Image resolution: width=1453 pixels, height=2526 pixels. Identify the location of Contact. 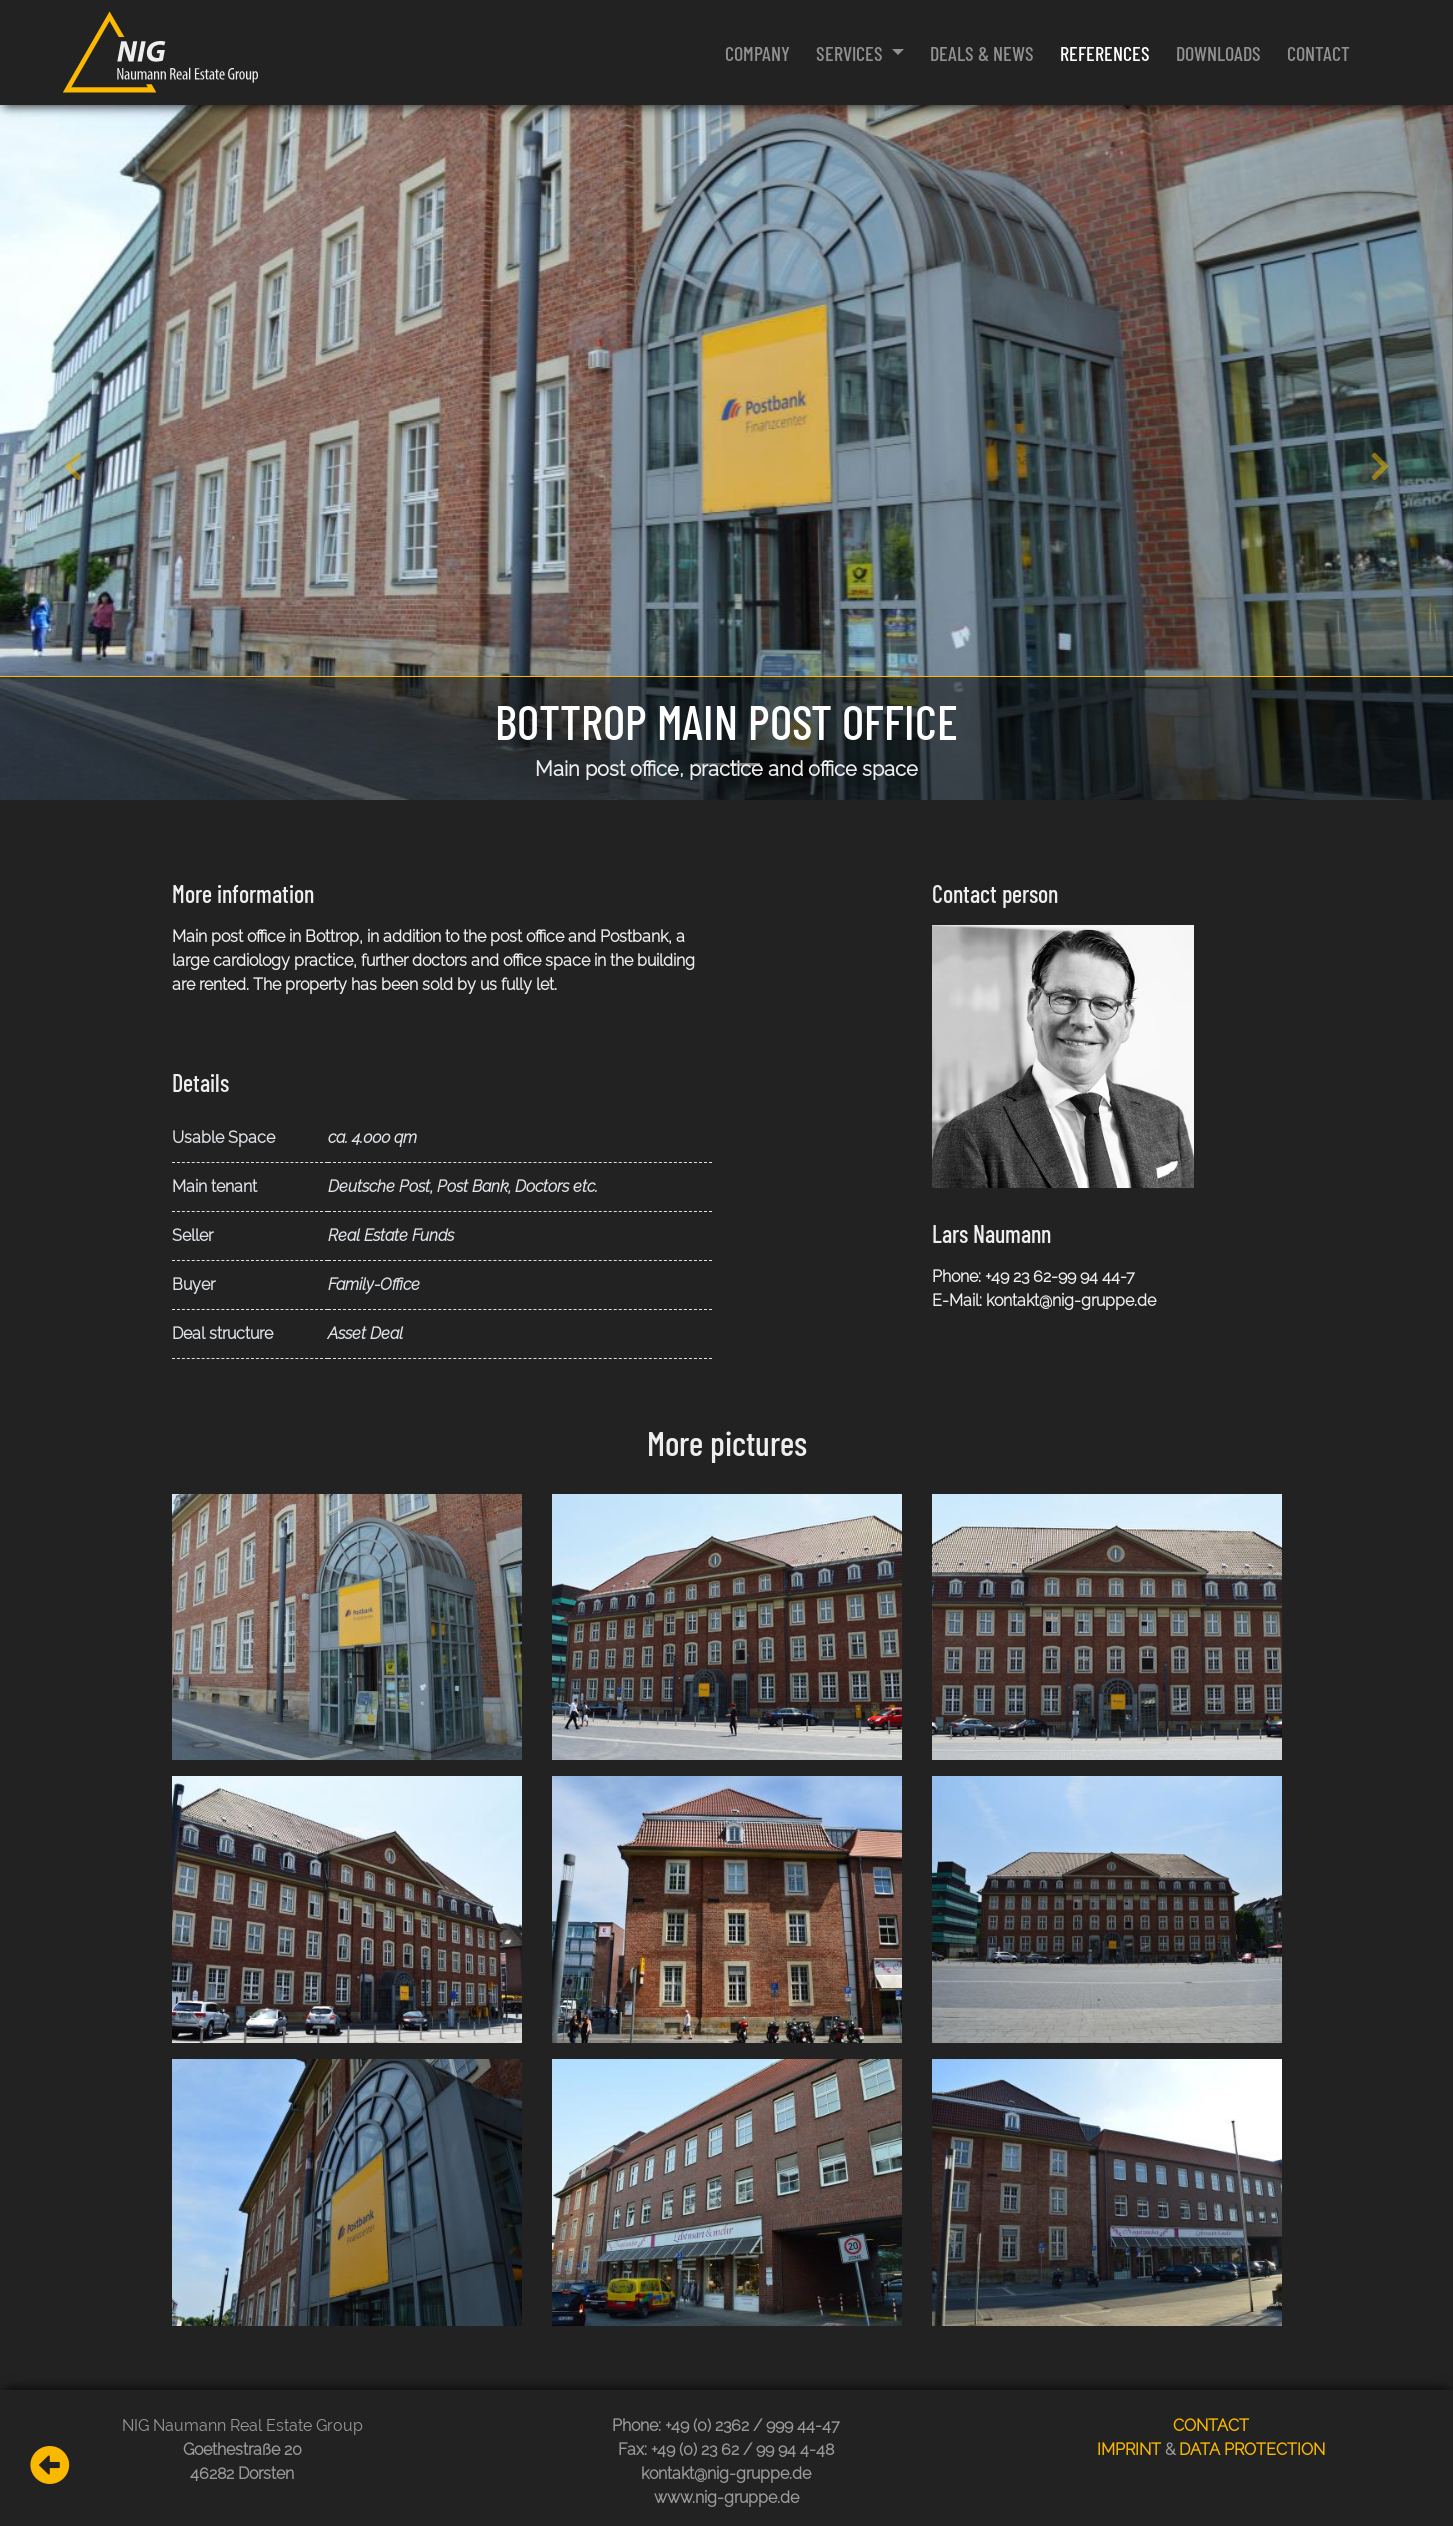
(1318, 53).